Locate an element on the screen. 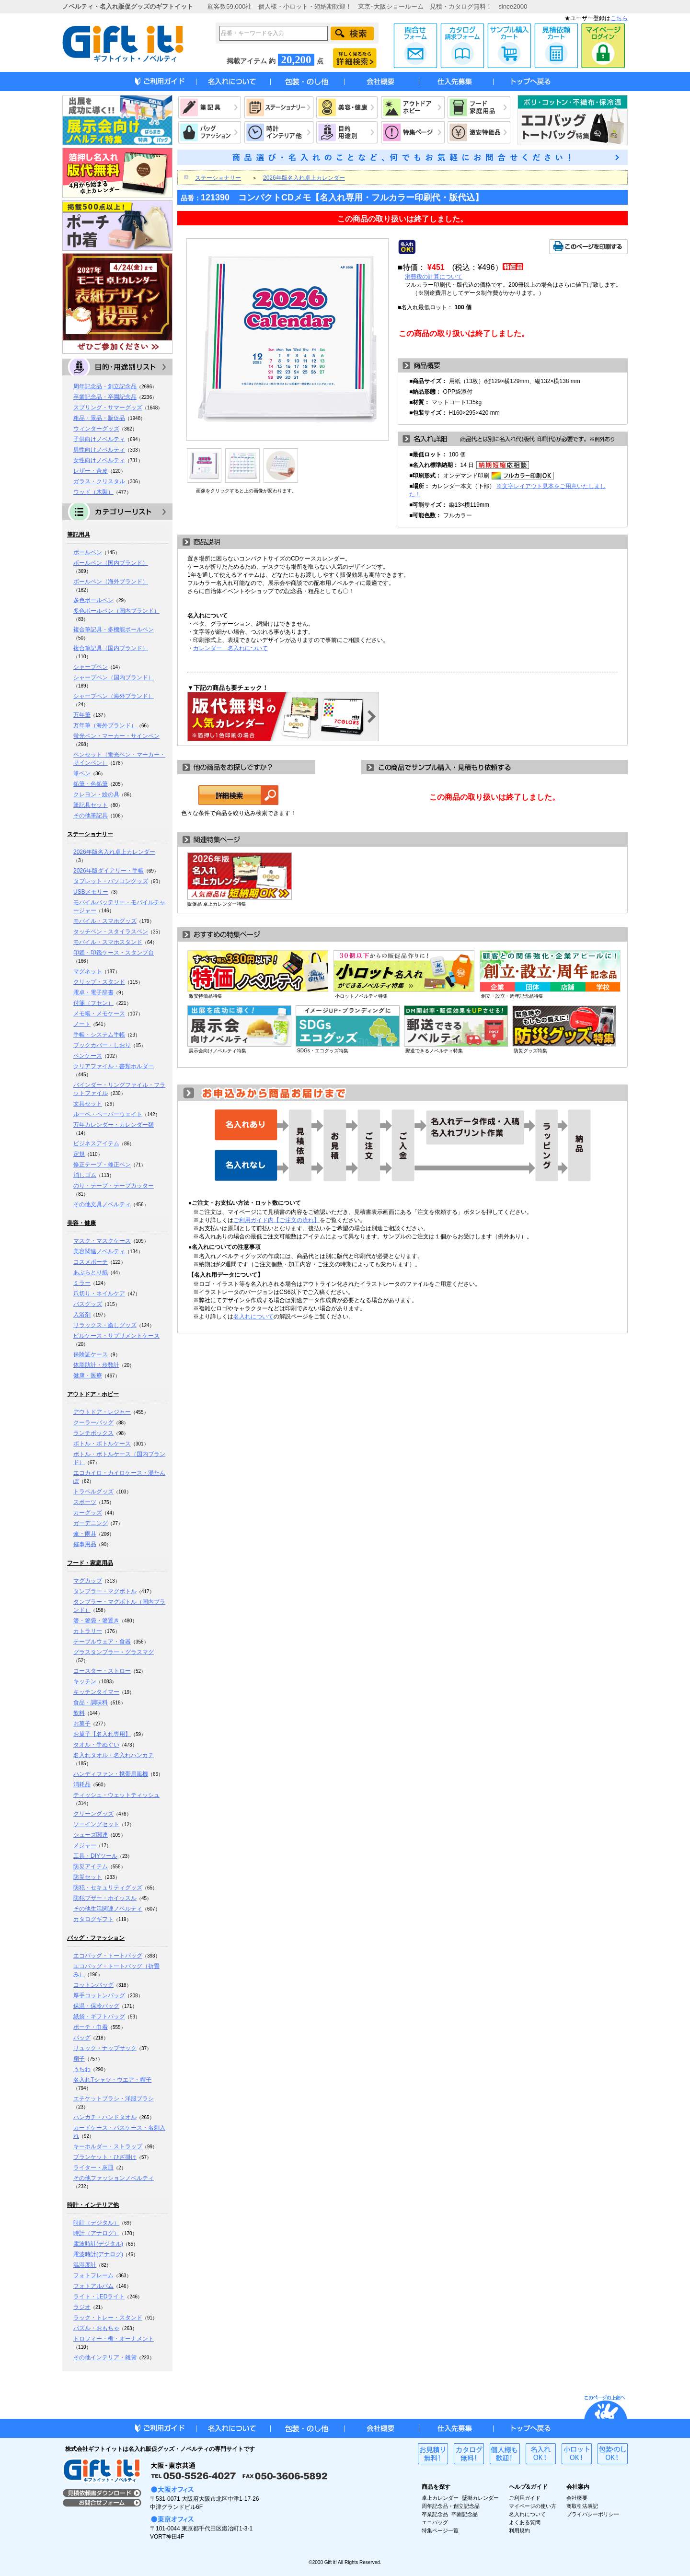  マスク・マスクケース is located at coordinates (102, 1240).